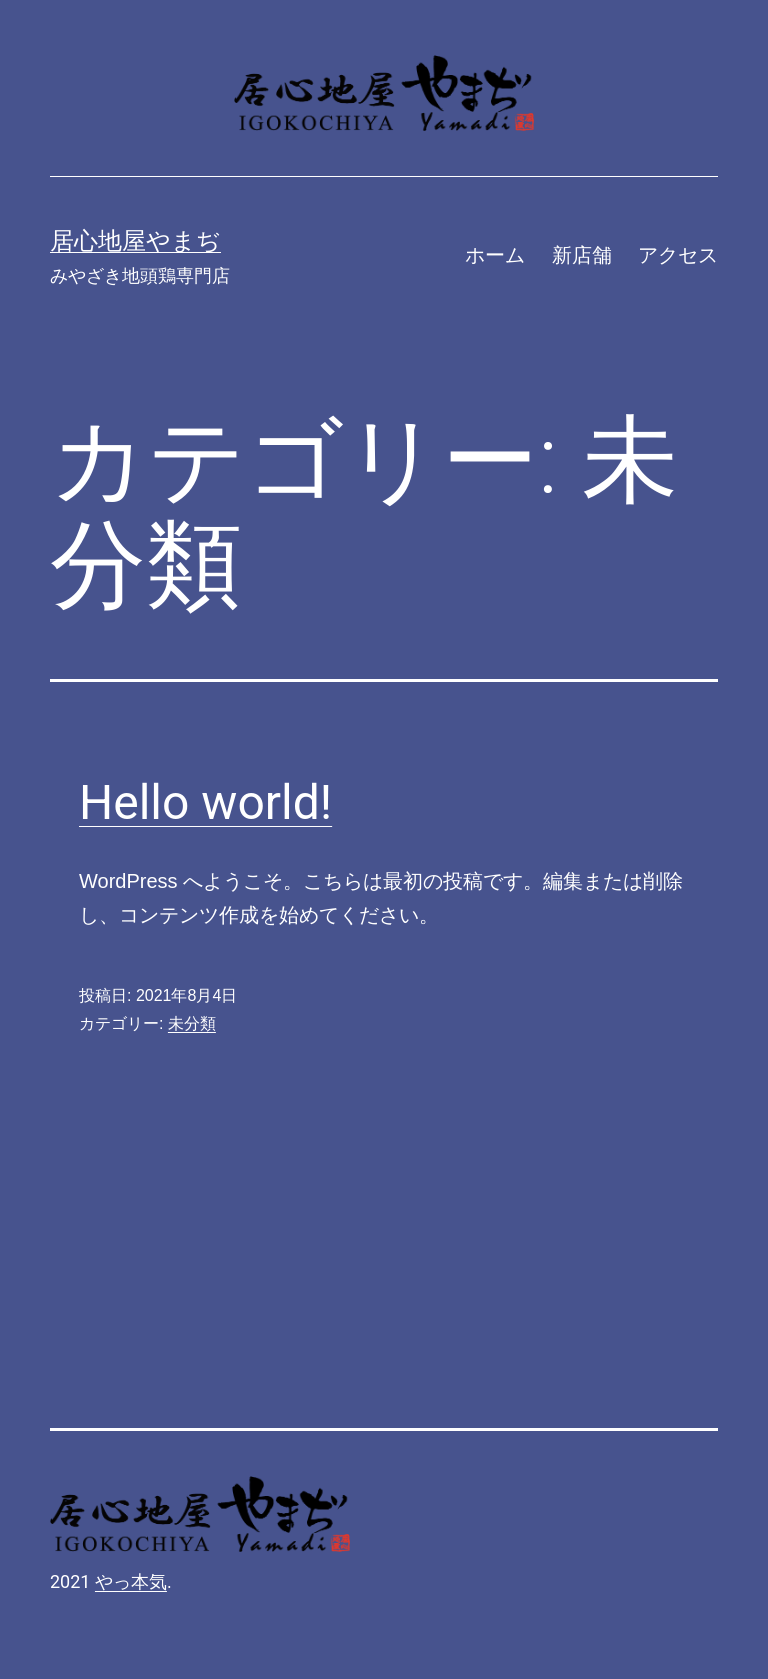 The image size is (768, 1679). What do you see at coordinates (131, 1581) in the screenshot?
I see `やっ本気` at bounding box center [131, 1581].